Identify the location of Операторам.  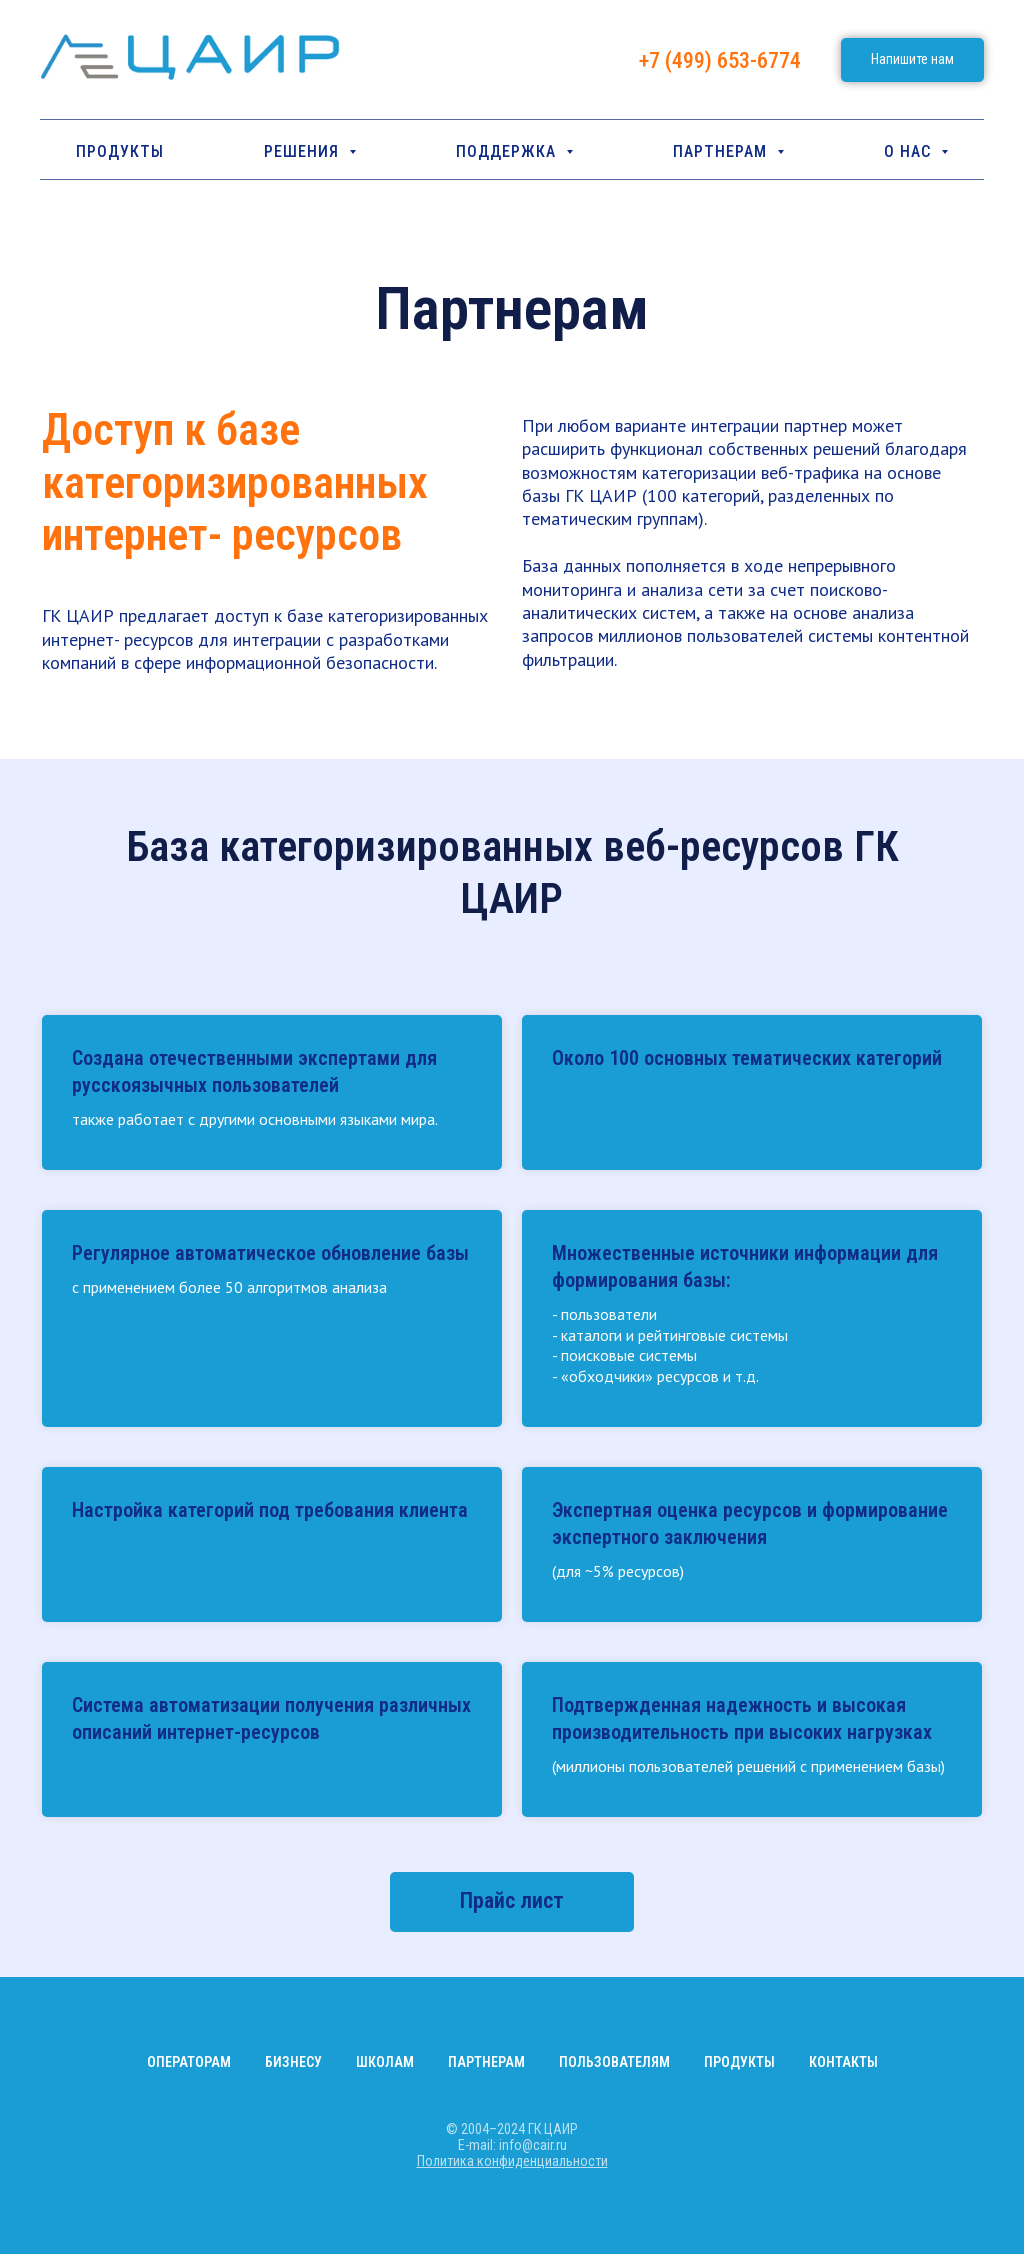
(189, 2062).